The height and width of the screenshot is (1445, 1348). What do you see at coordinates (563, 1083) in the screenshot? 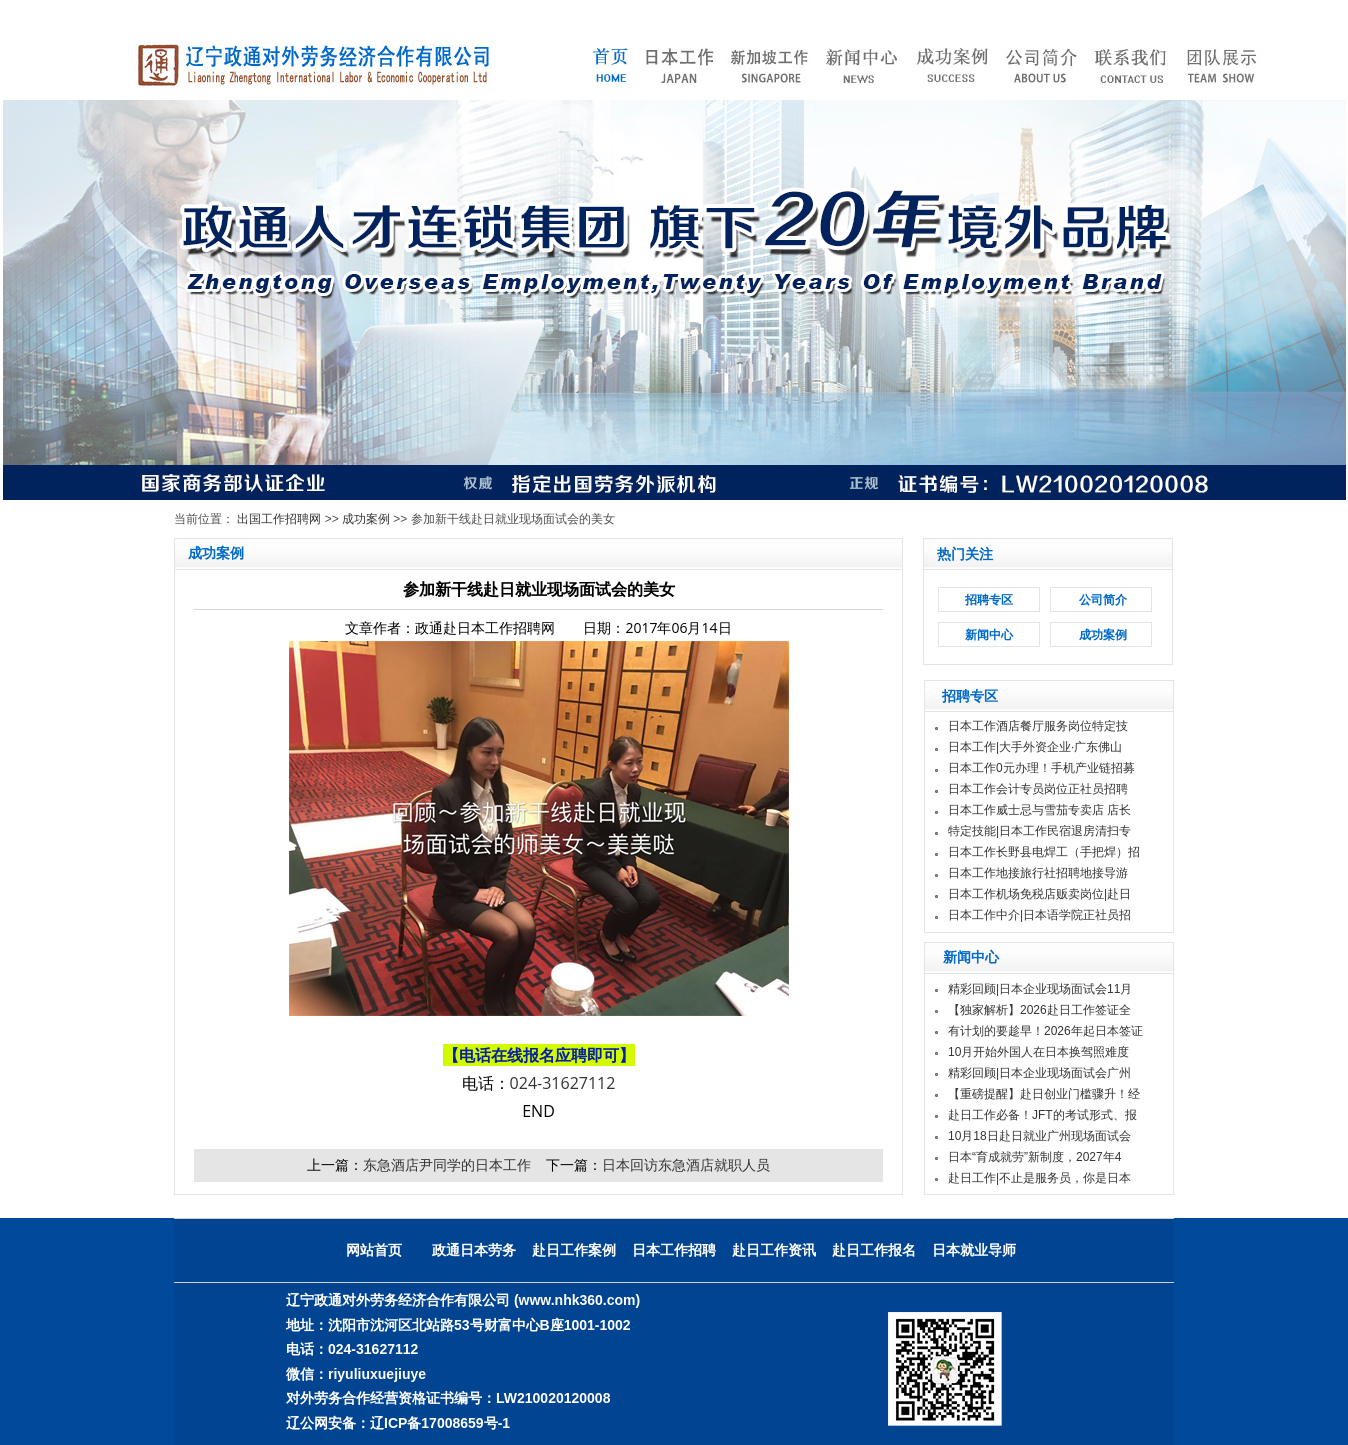
I see `024-31627112` at bounding box center [563, 1083].